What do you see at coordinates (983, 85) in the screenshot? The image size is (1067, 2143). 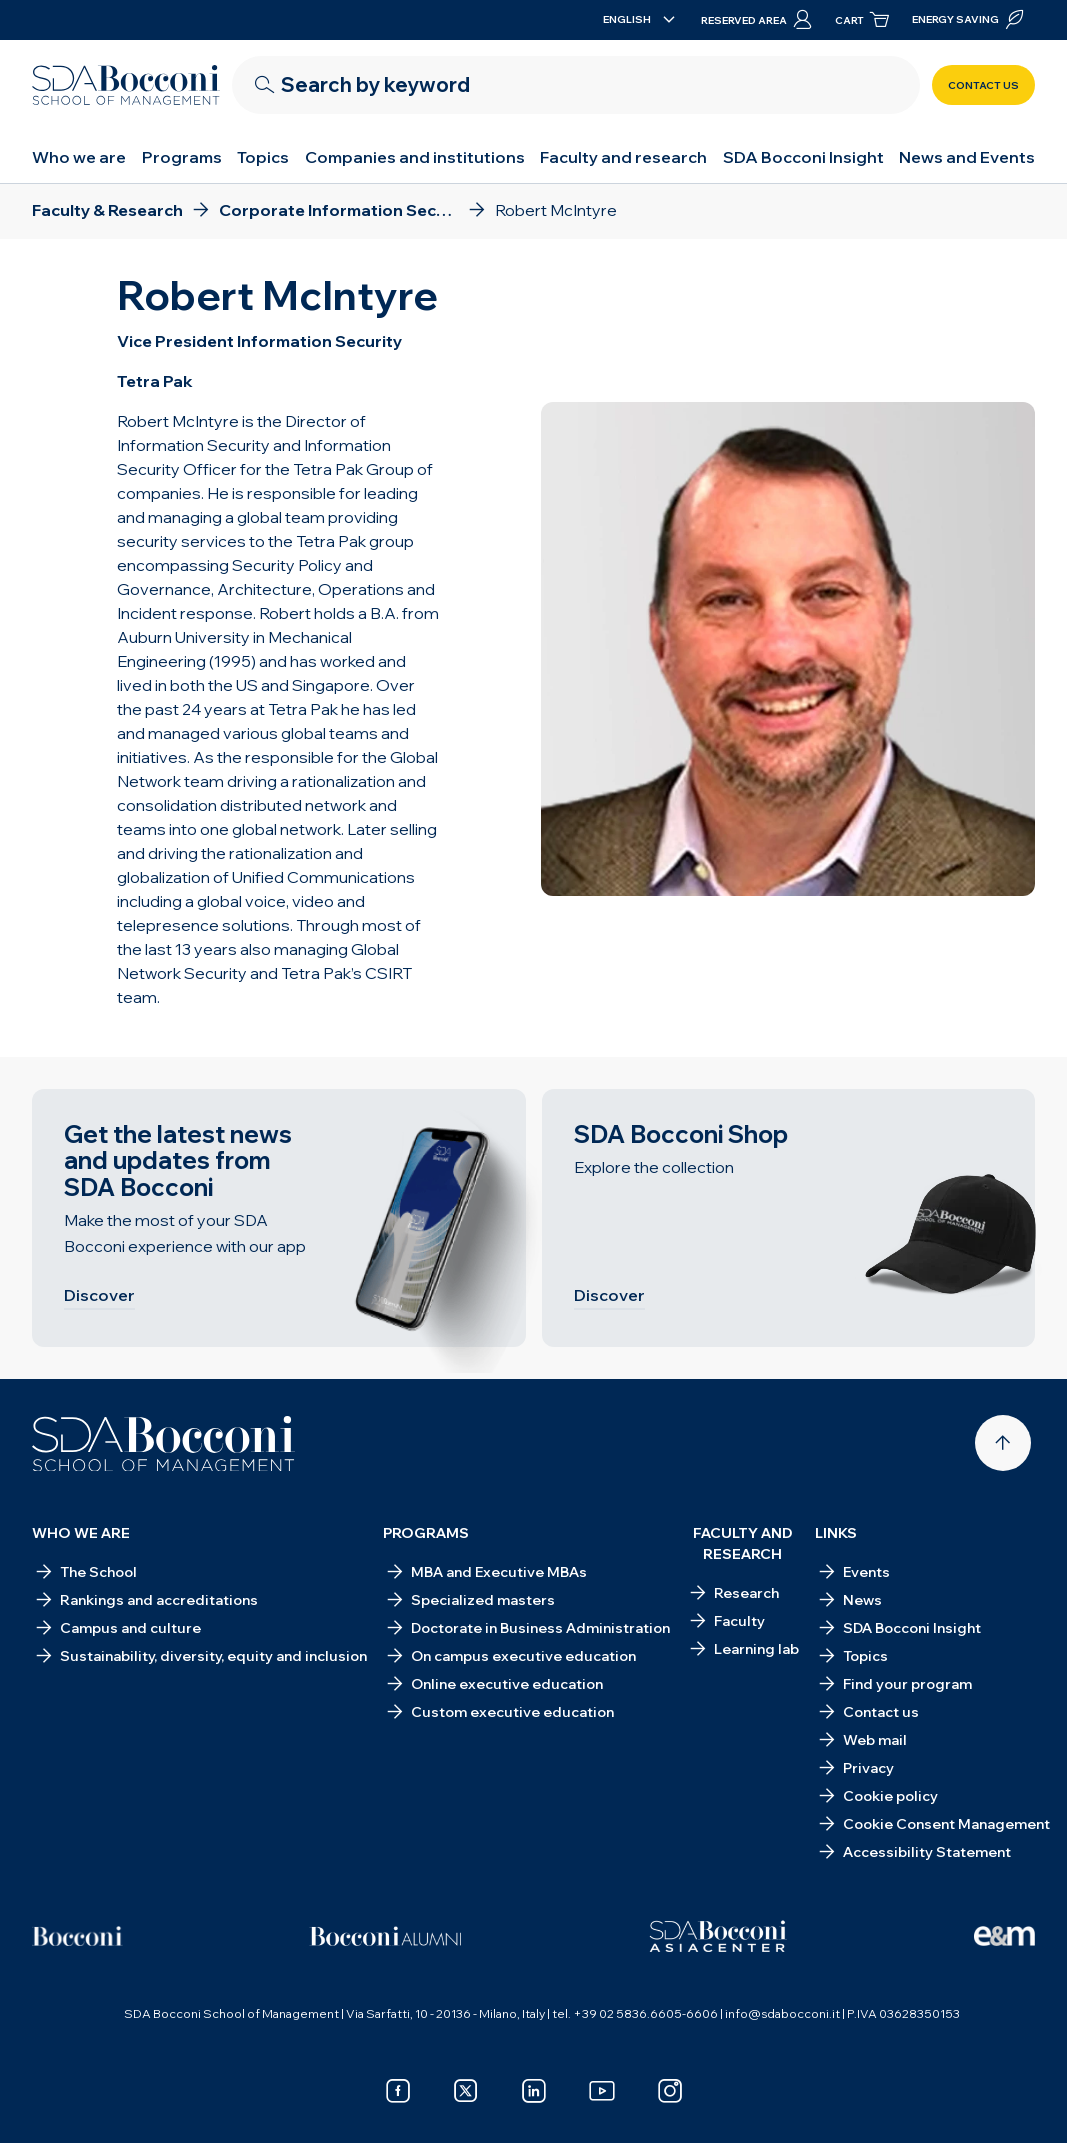 I see `Contact us` at bounding box center [983, 85].